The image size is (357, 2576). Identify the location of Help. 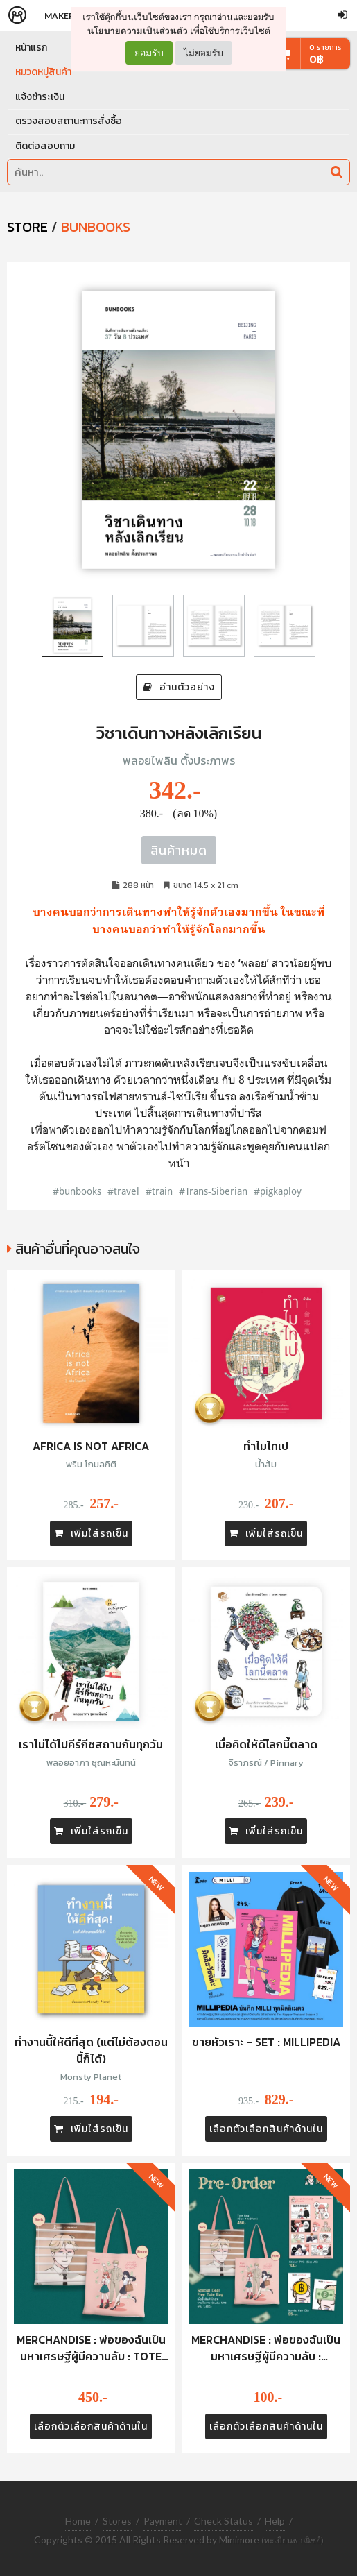
(275, 2521).